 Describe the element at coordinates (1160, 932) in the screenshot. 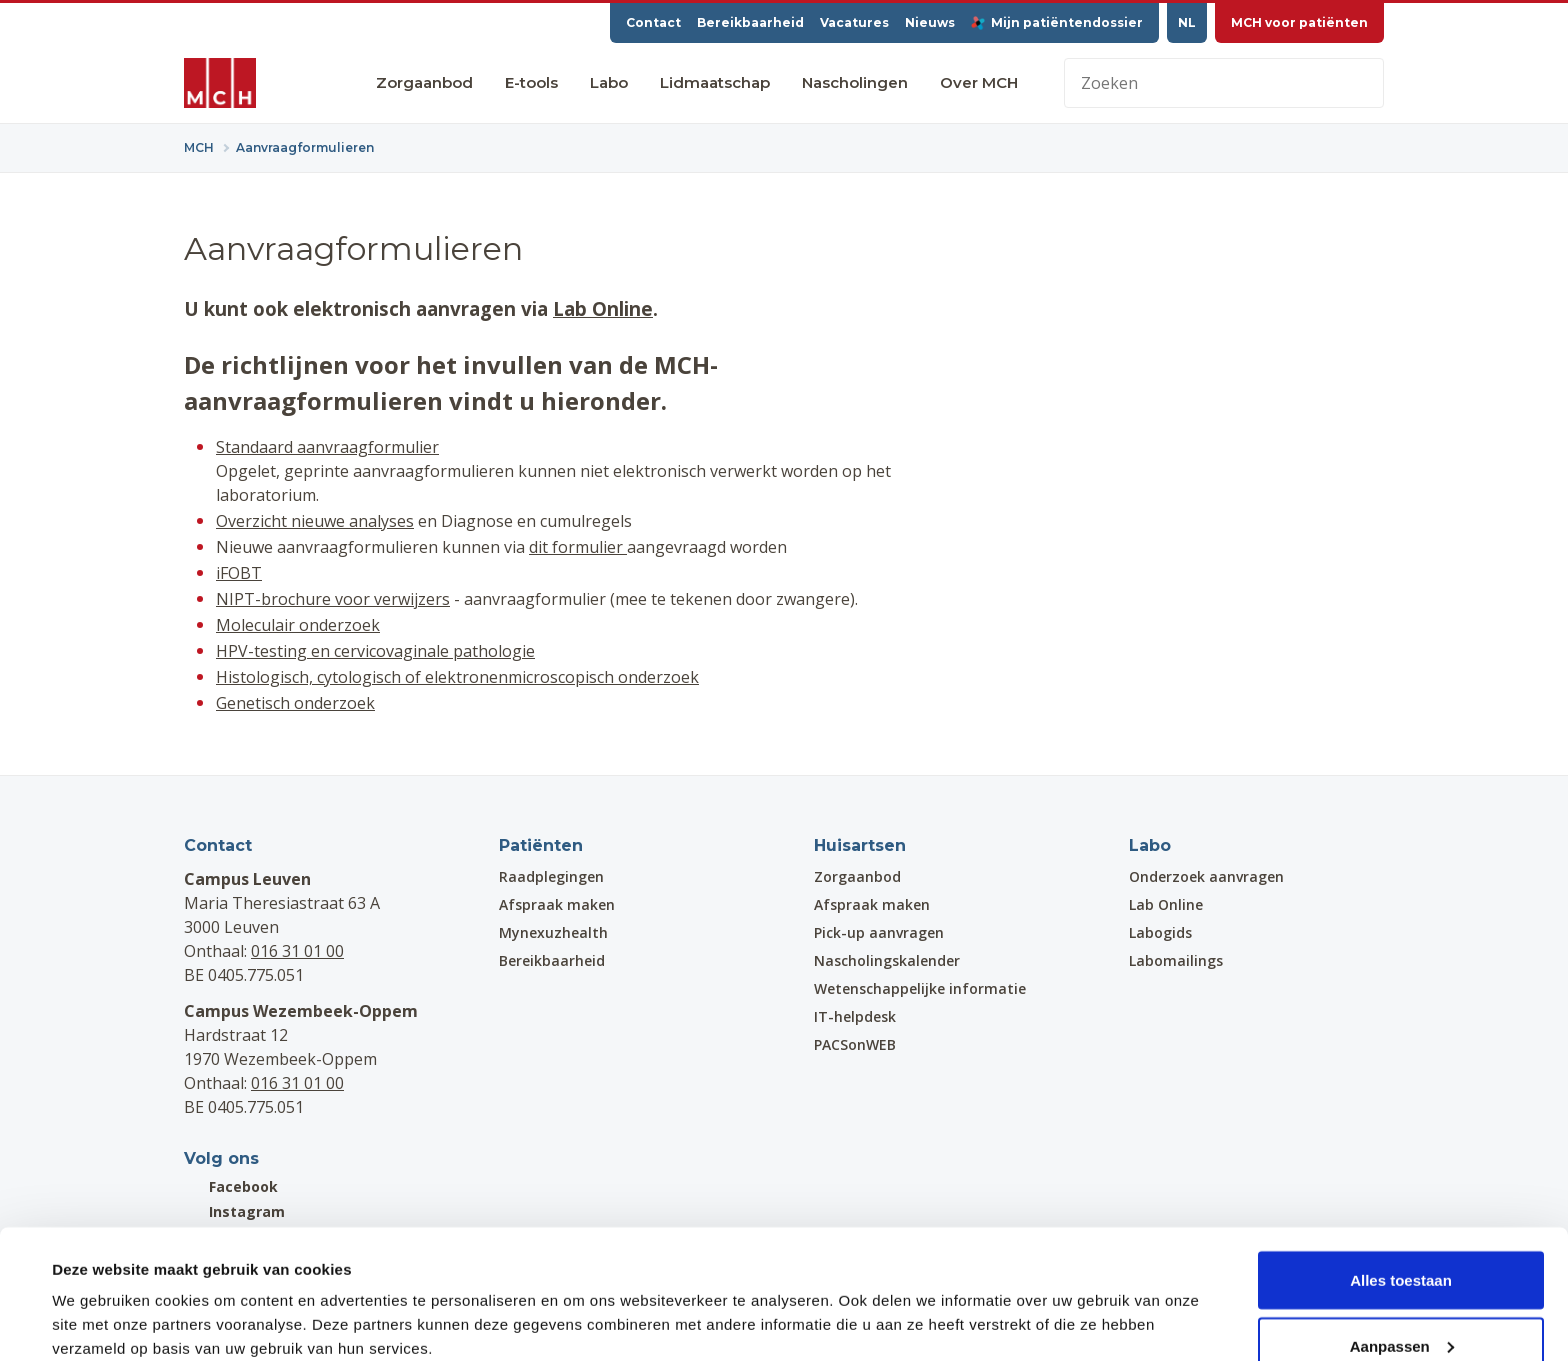

I see `Labogids` at that location.